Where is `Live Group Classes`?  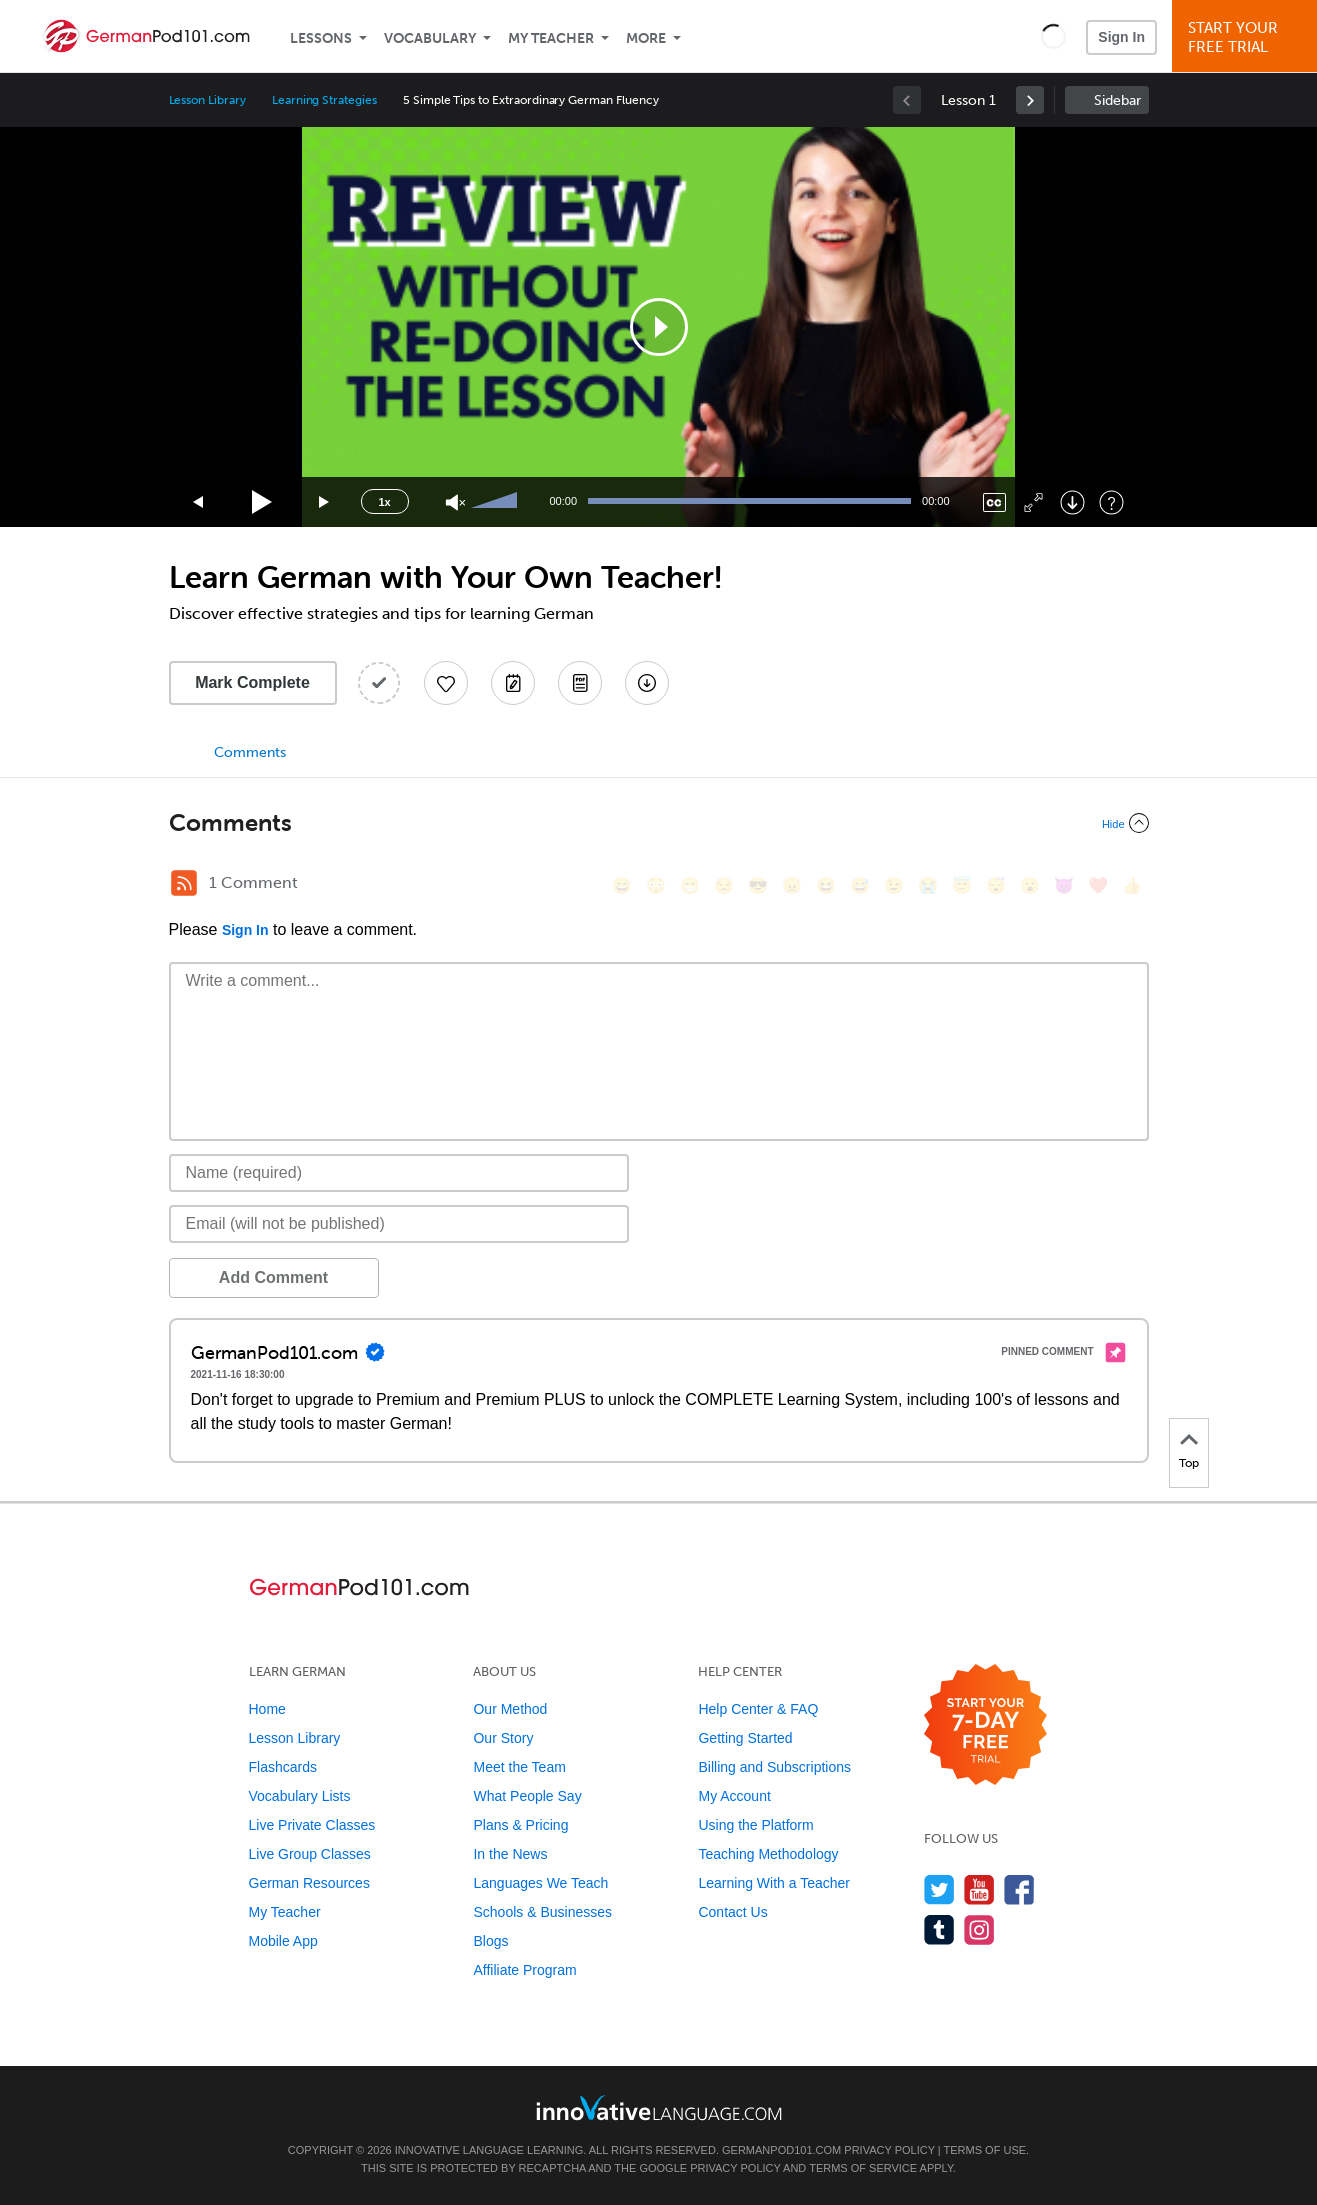 Live Group Classes is located at coordinates (310, 1854).